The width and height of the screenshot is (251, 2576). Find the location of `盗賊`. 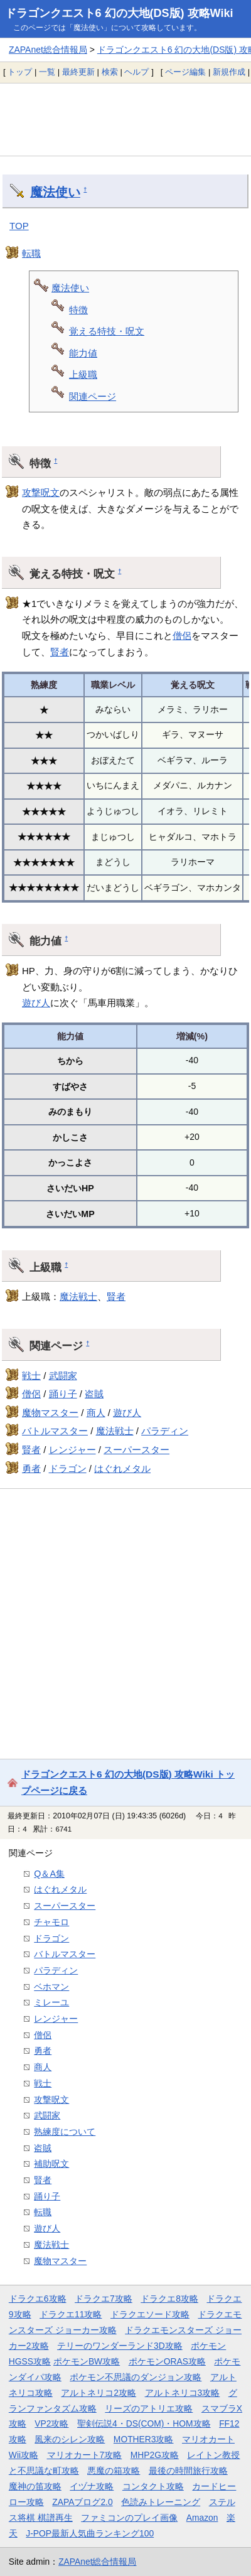

盗賊 is located at coordinates (94, 1393).